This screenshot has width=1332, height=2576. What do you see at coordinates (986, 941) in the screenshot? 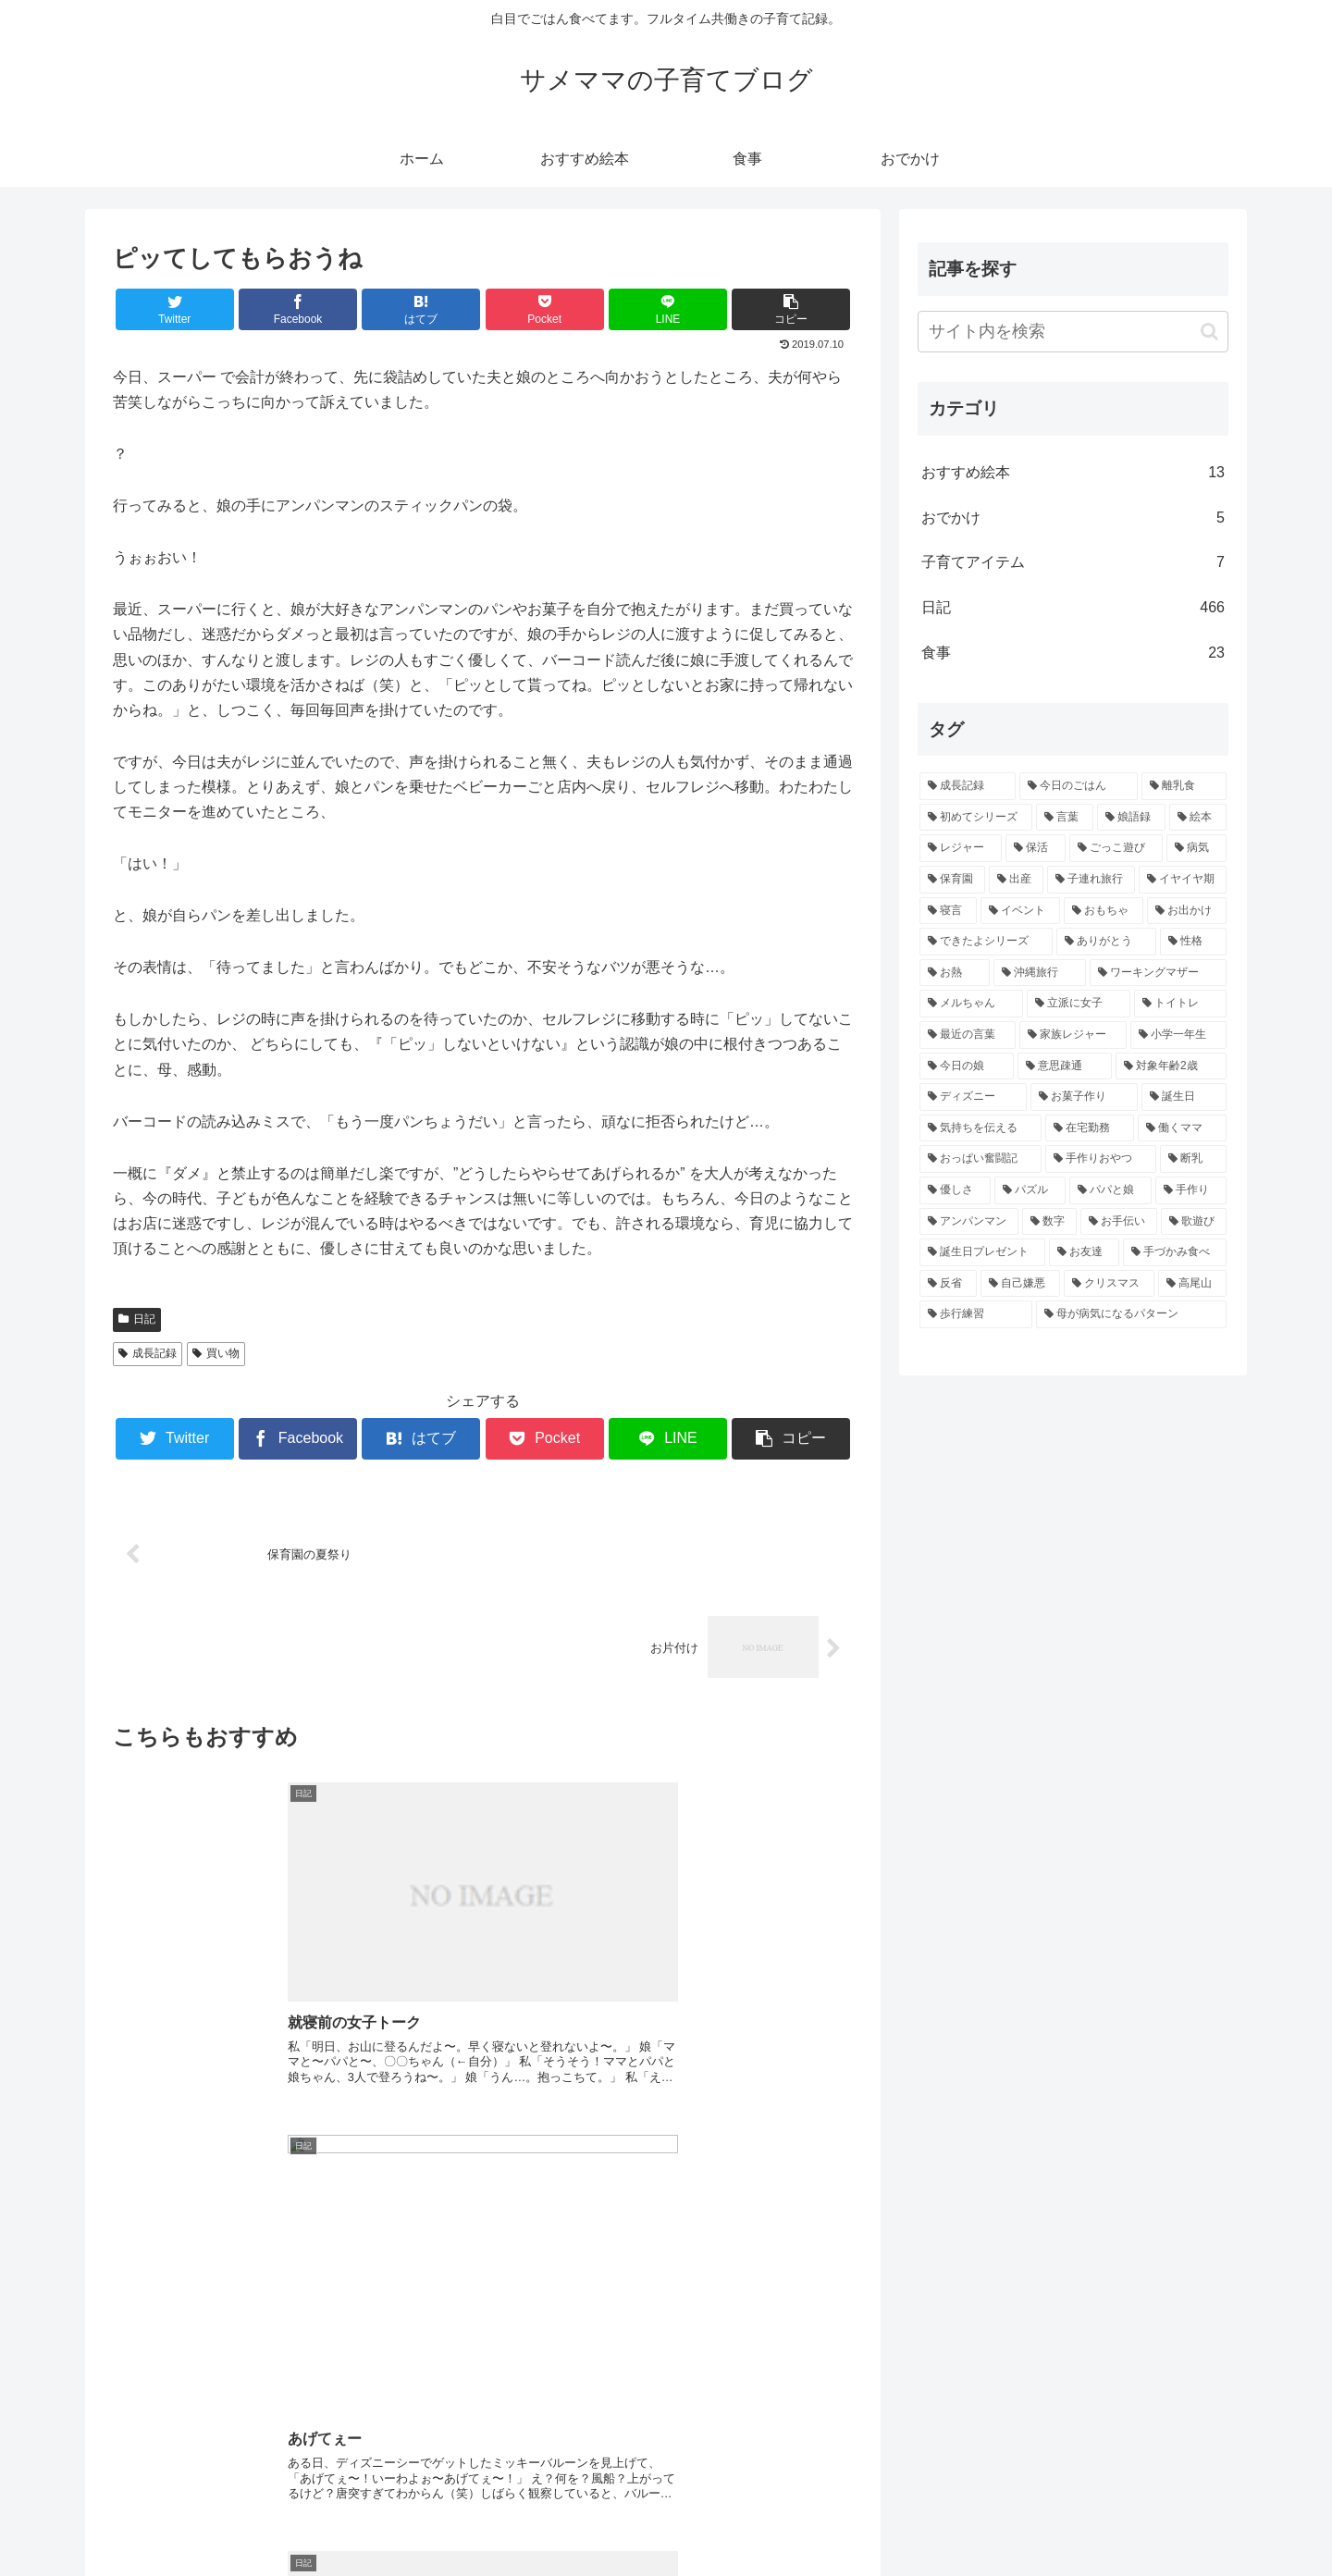
I see `[できたよシリーズ (5個の項目)]` at bounding box center [986, 941].